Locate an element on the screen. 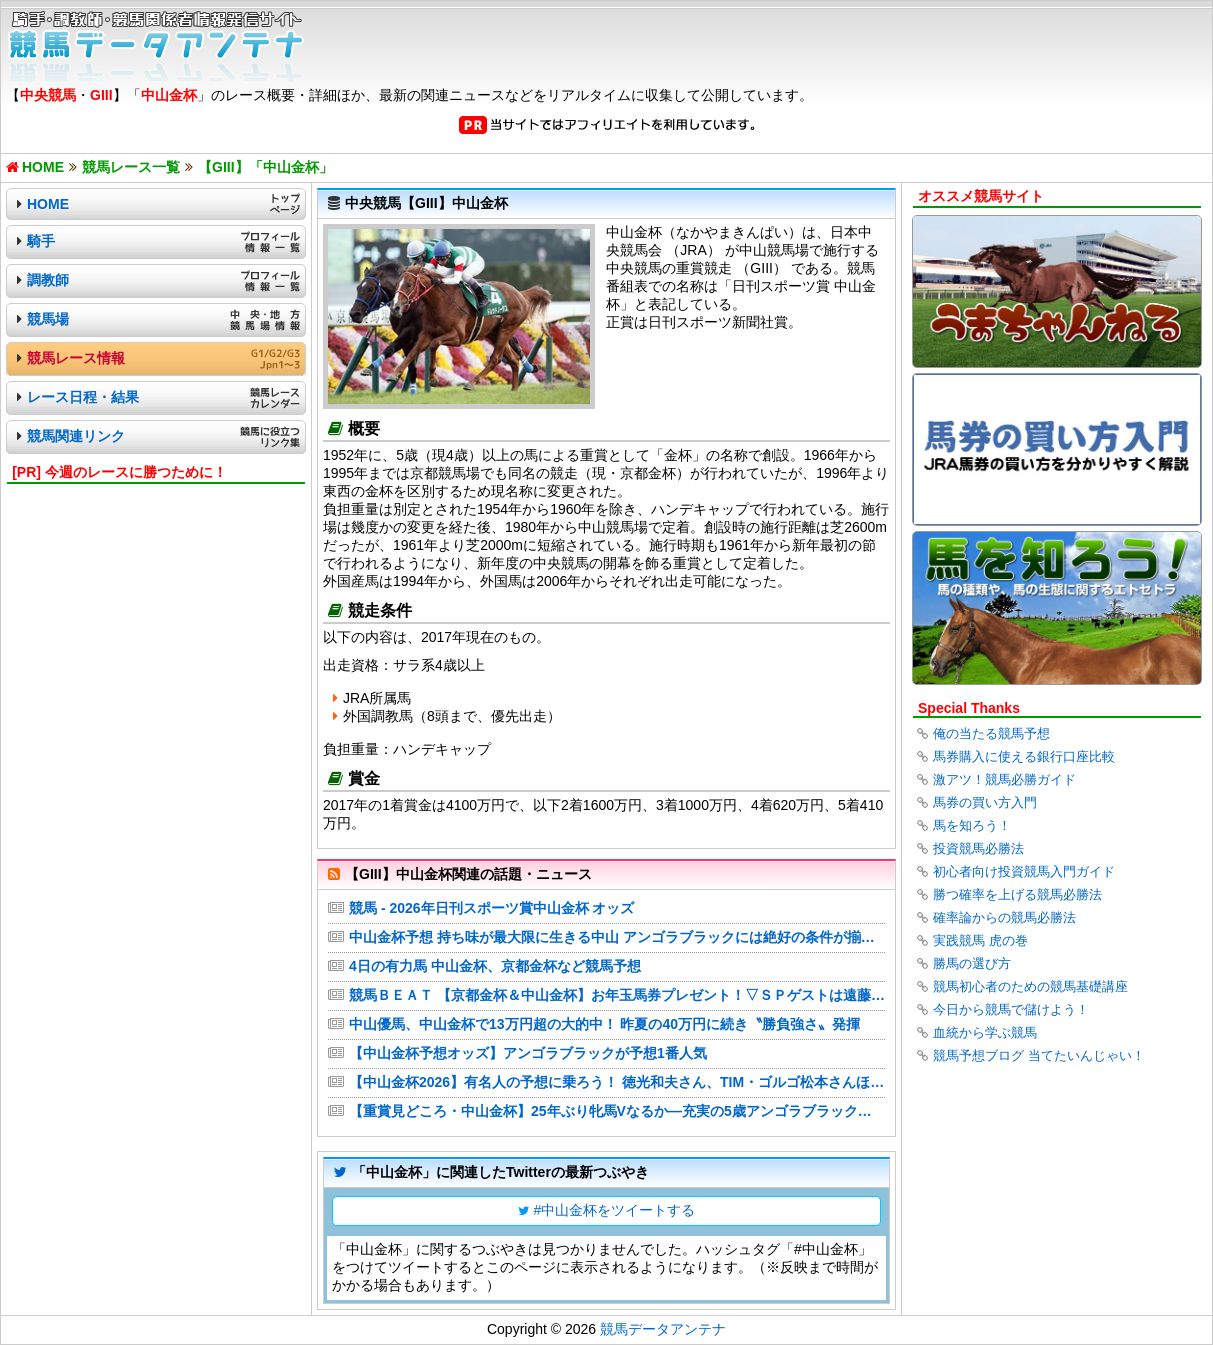 The width and height of the screenshot is (1213, 1345). 馬券購入に使える銀行口座比較 is located at coordinates (1024, 756).